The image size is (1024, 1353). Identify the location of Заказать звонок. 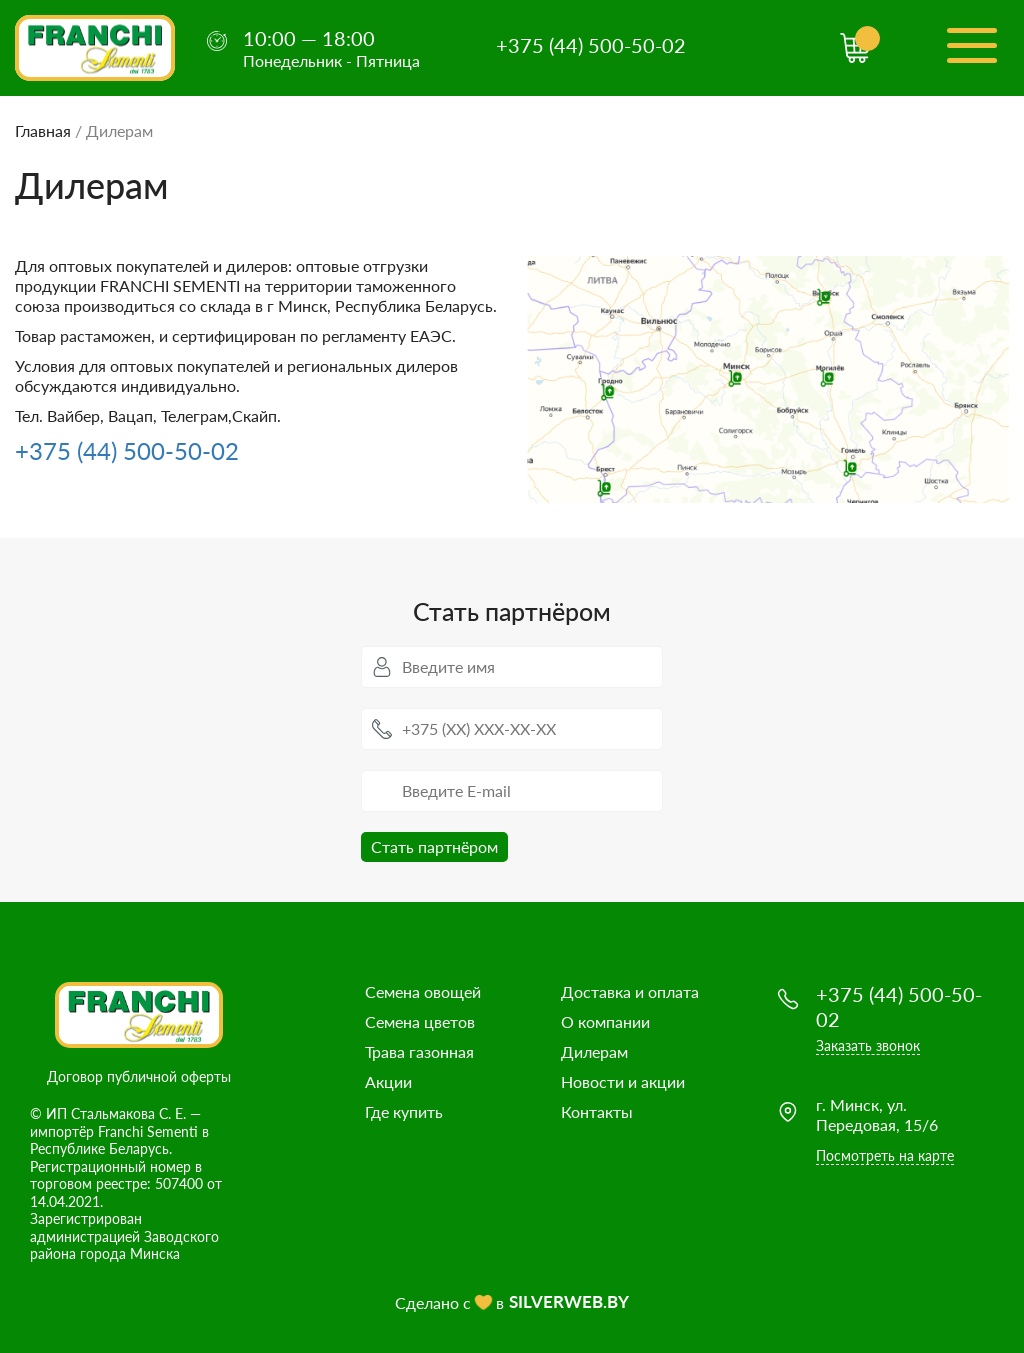
(868, 1045).